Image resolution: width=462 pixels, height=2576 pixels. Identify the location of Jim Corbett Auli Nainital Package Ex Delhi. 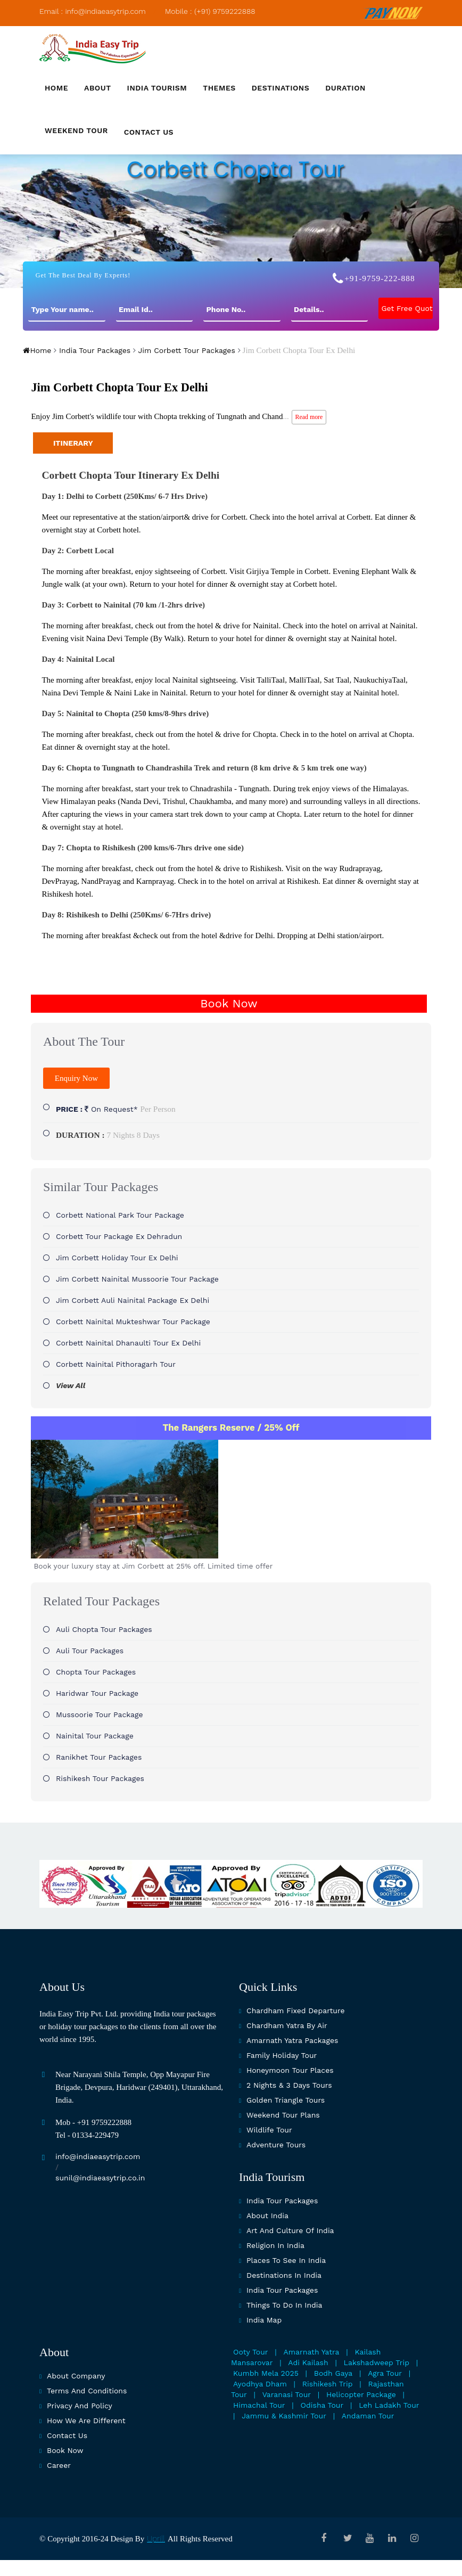
(132, 1300).